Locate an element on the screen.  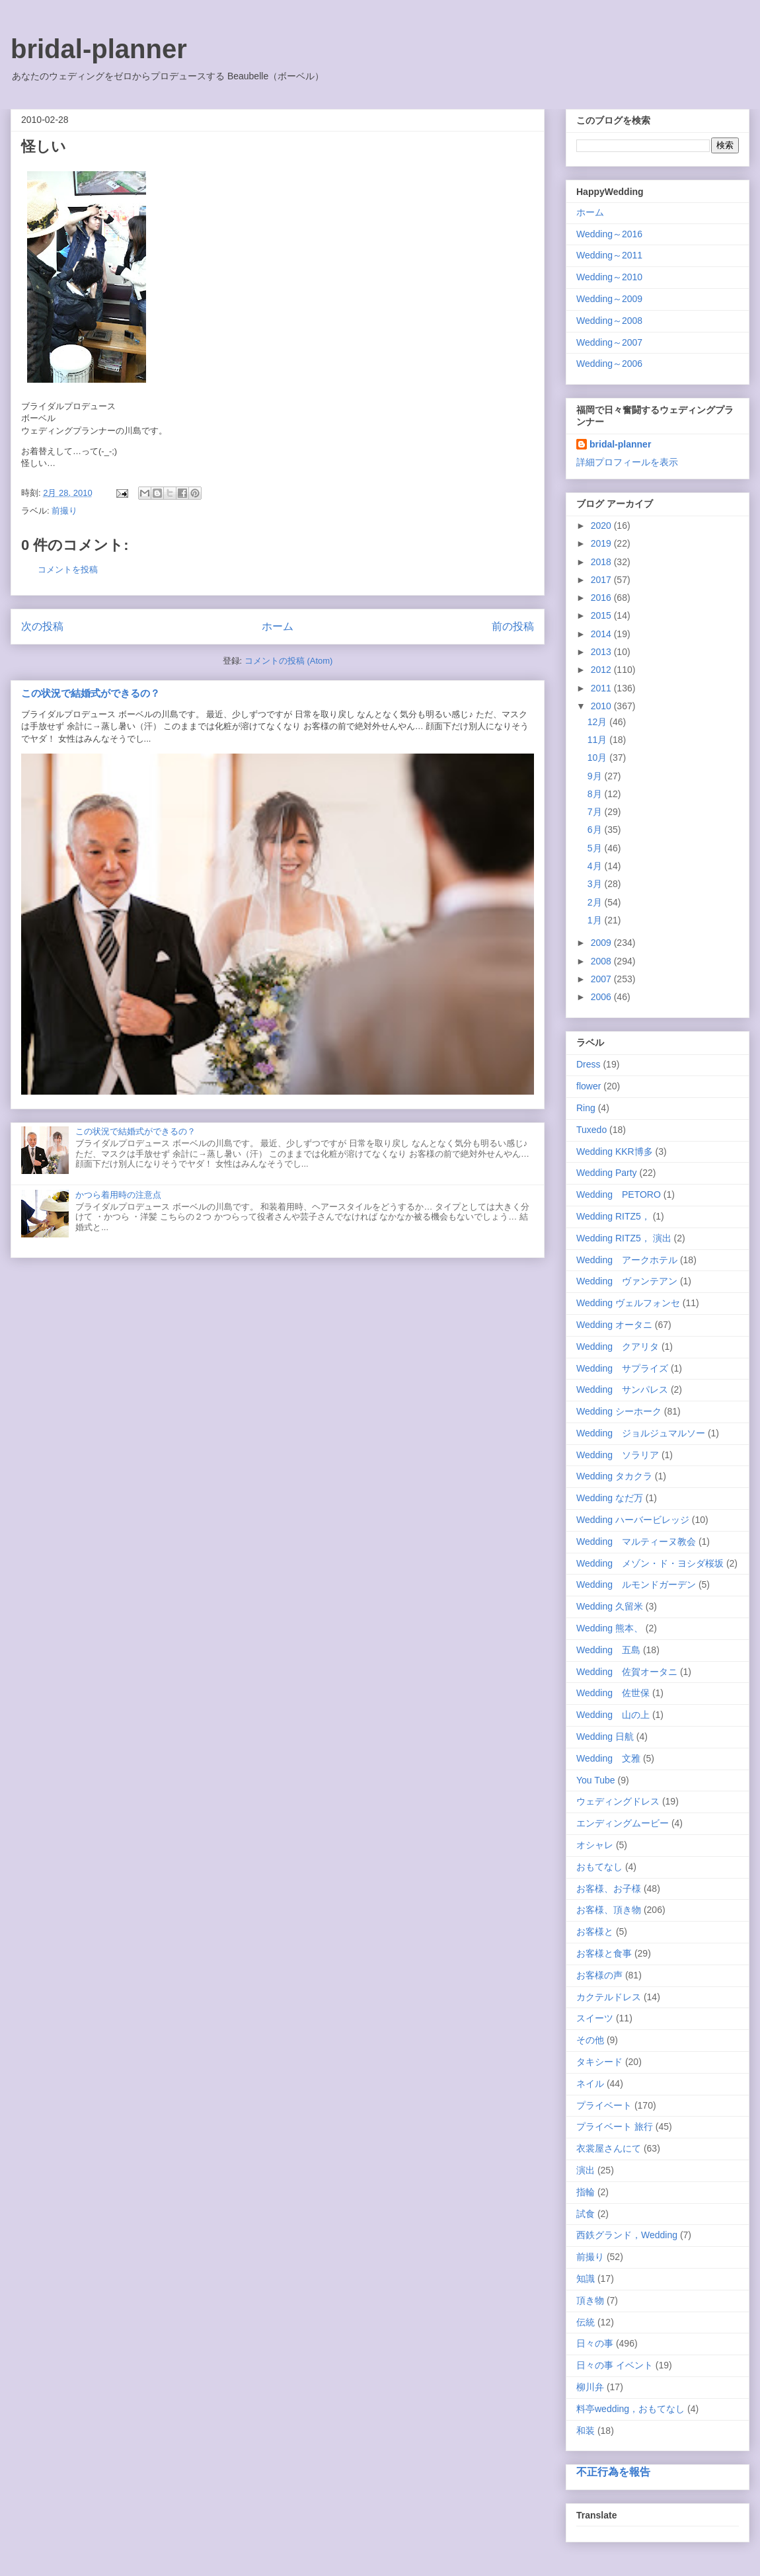
Wedding シーホーク is located at coordinates (619, 1411).